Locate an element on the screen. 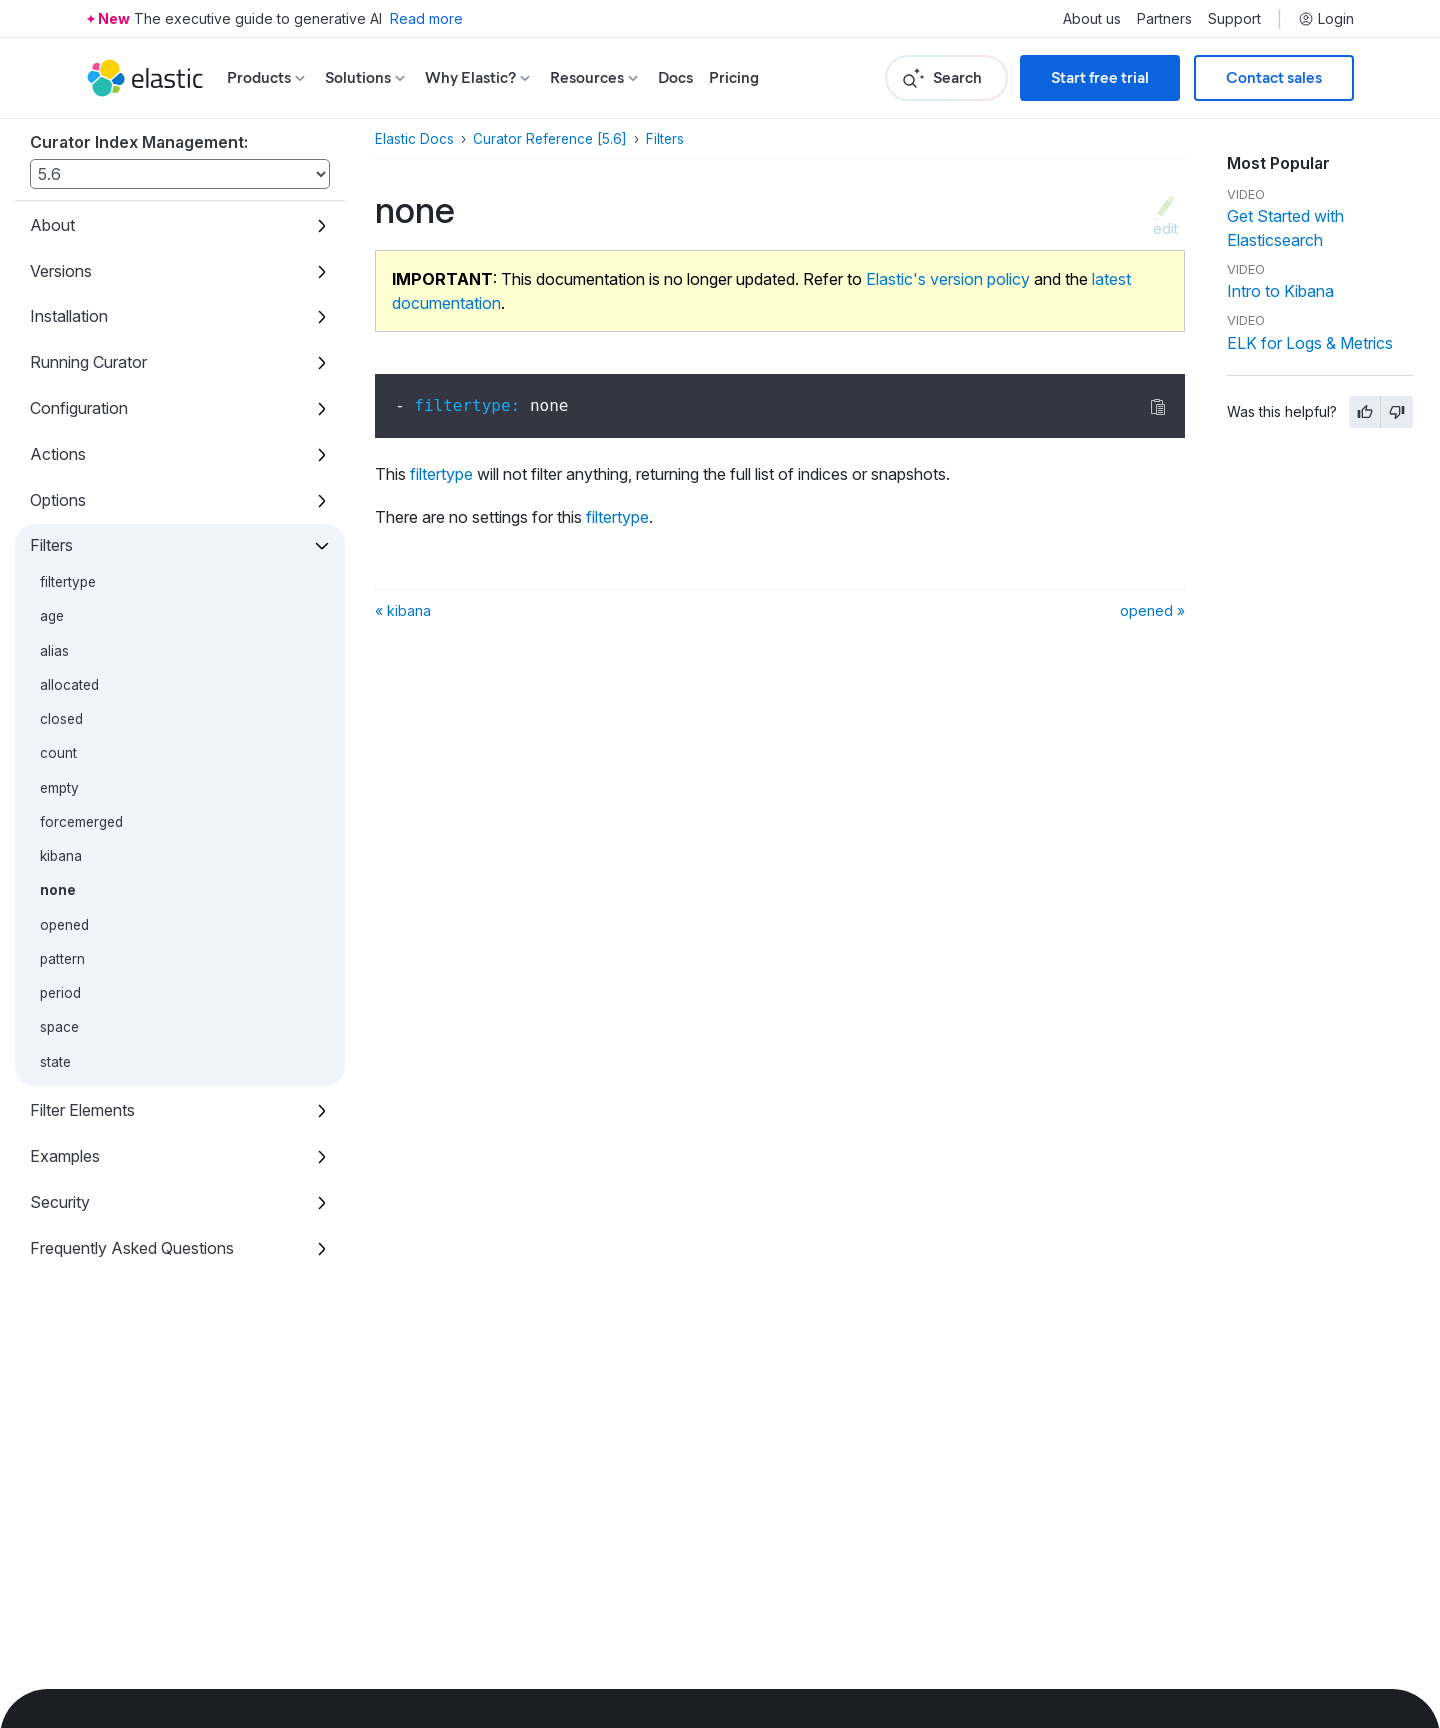 The image size is (1440, 1728). opened » is located at coordinates (1152, 610).